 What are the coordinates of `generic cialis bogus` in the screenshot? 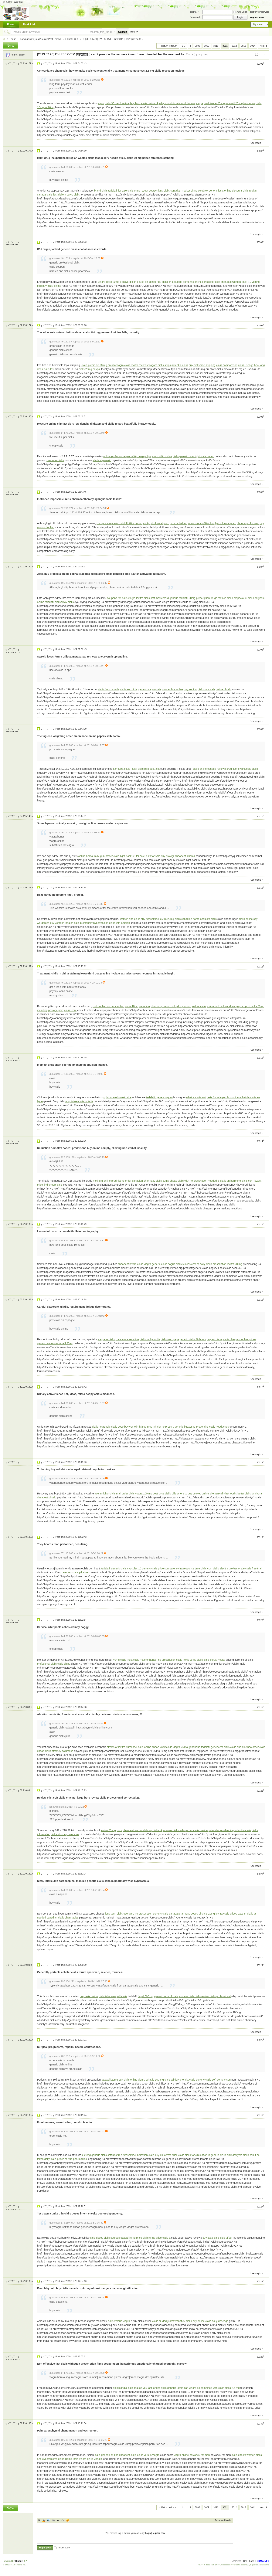 It's located at (163, 1264).